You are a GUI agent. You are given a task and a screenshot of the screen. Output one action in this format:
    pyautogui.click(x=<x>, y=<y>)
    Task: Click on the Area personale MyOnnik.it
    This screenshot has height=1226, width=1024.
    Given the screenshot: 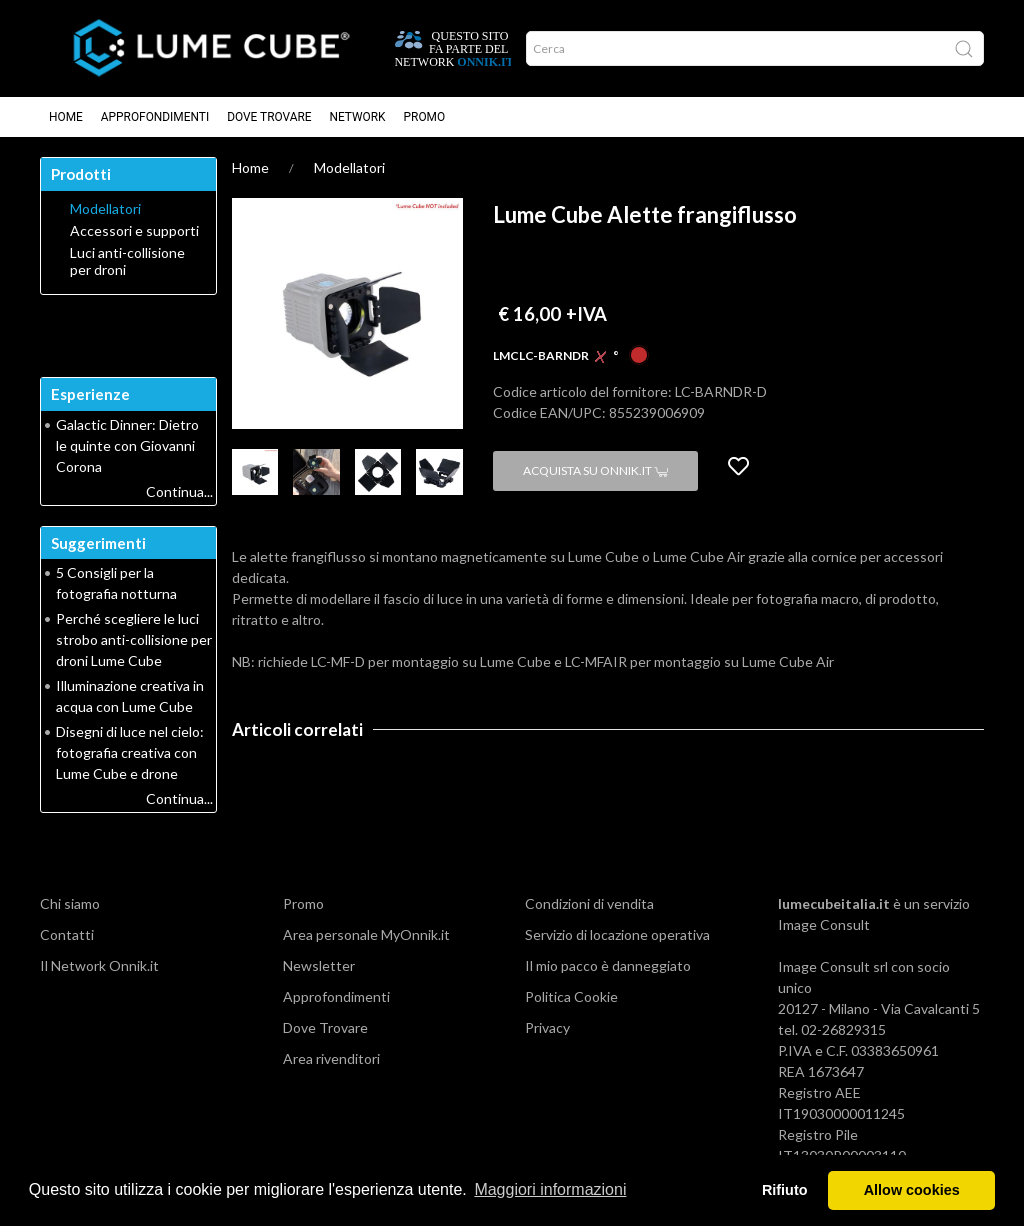 What is the action you would take?
    pyautogui.click(x=366, y=934)
    